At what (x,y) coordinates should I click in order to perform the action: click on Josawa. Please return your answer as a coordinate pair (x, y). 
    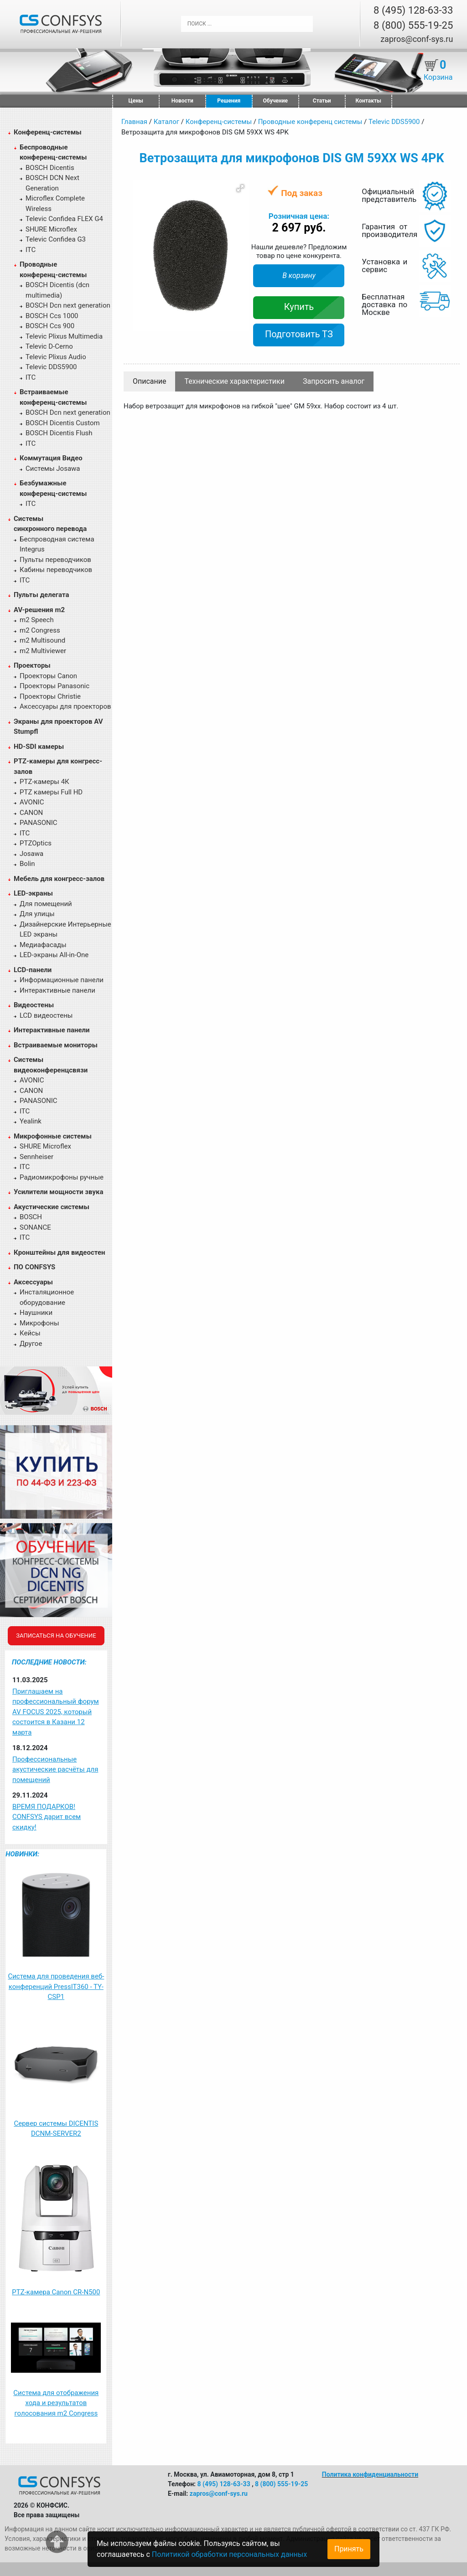
    Looking at the image, I should click on (31, 854).